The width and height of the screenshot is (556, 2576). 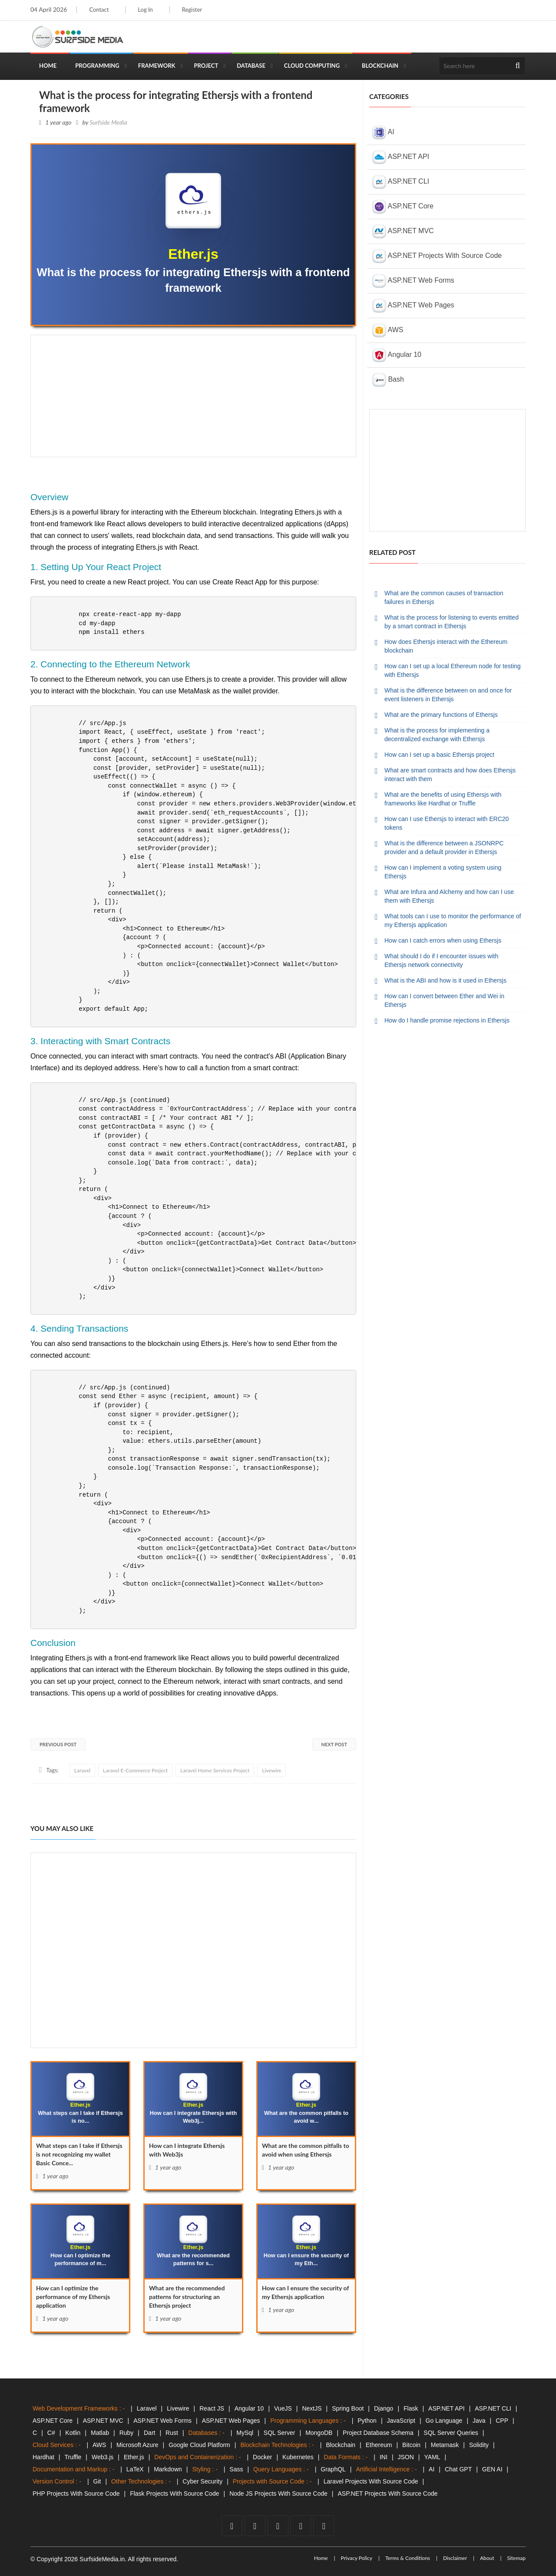 What do you see at coordinates (214, 1770) in the screenshot?
I see `Laravel Home Services Project` at bounding box center [214, 1770].